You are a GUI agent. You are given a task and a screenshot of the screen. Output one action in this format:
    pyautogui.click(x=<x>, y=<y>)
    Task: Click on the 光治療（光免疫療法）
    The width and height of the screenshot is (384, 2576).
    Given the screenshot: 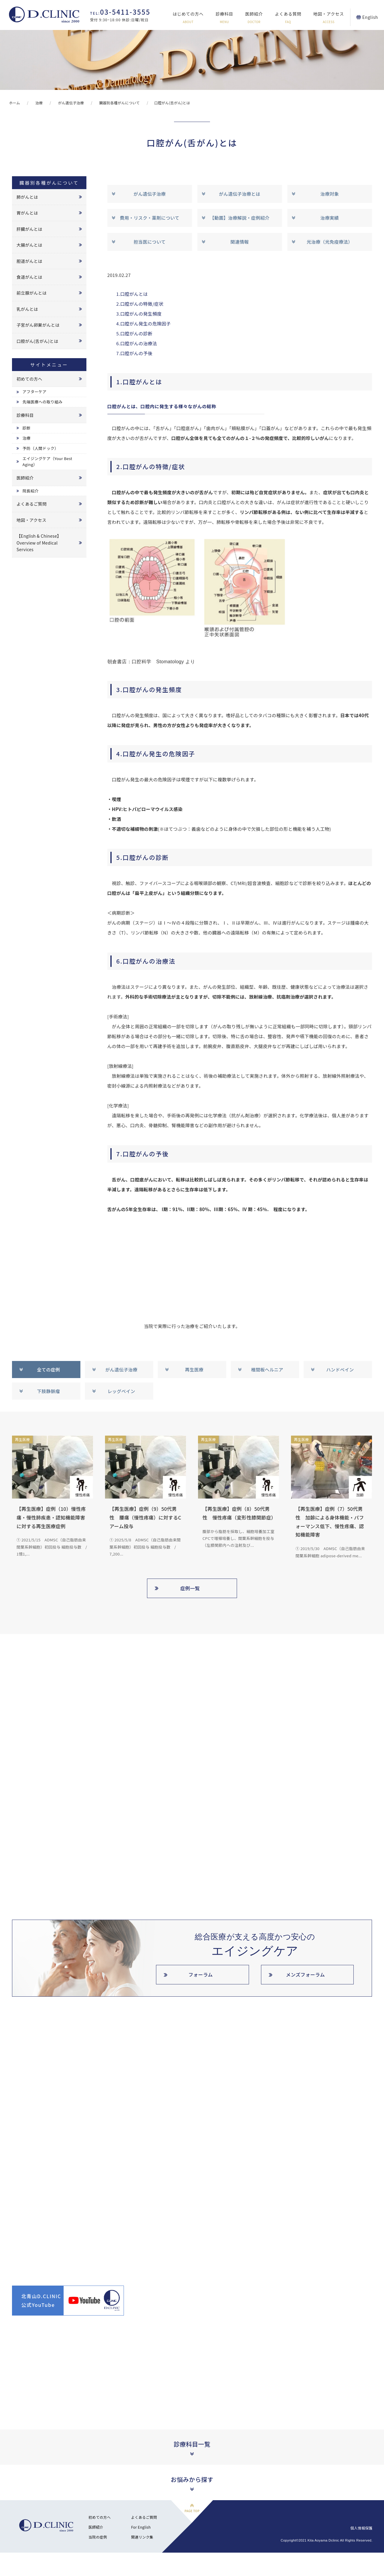 What is the action you would take?
    pyautogui.click(x=329, y=242)
    